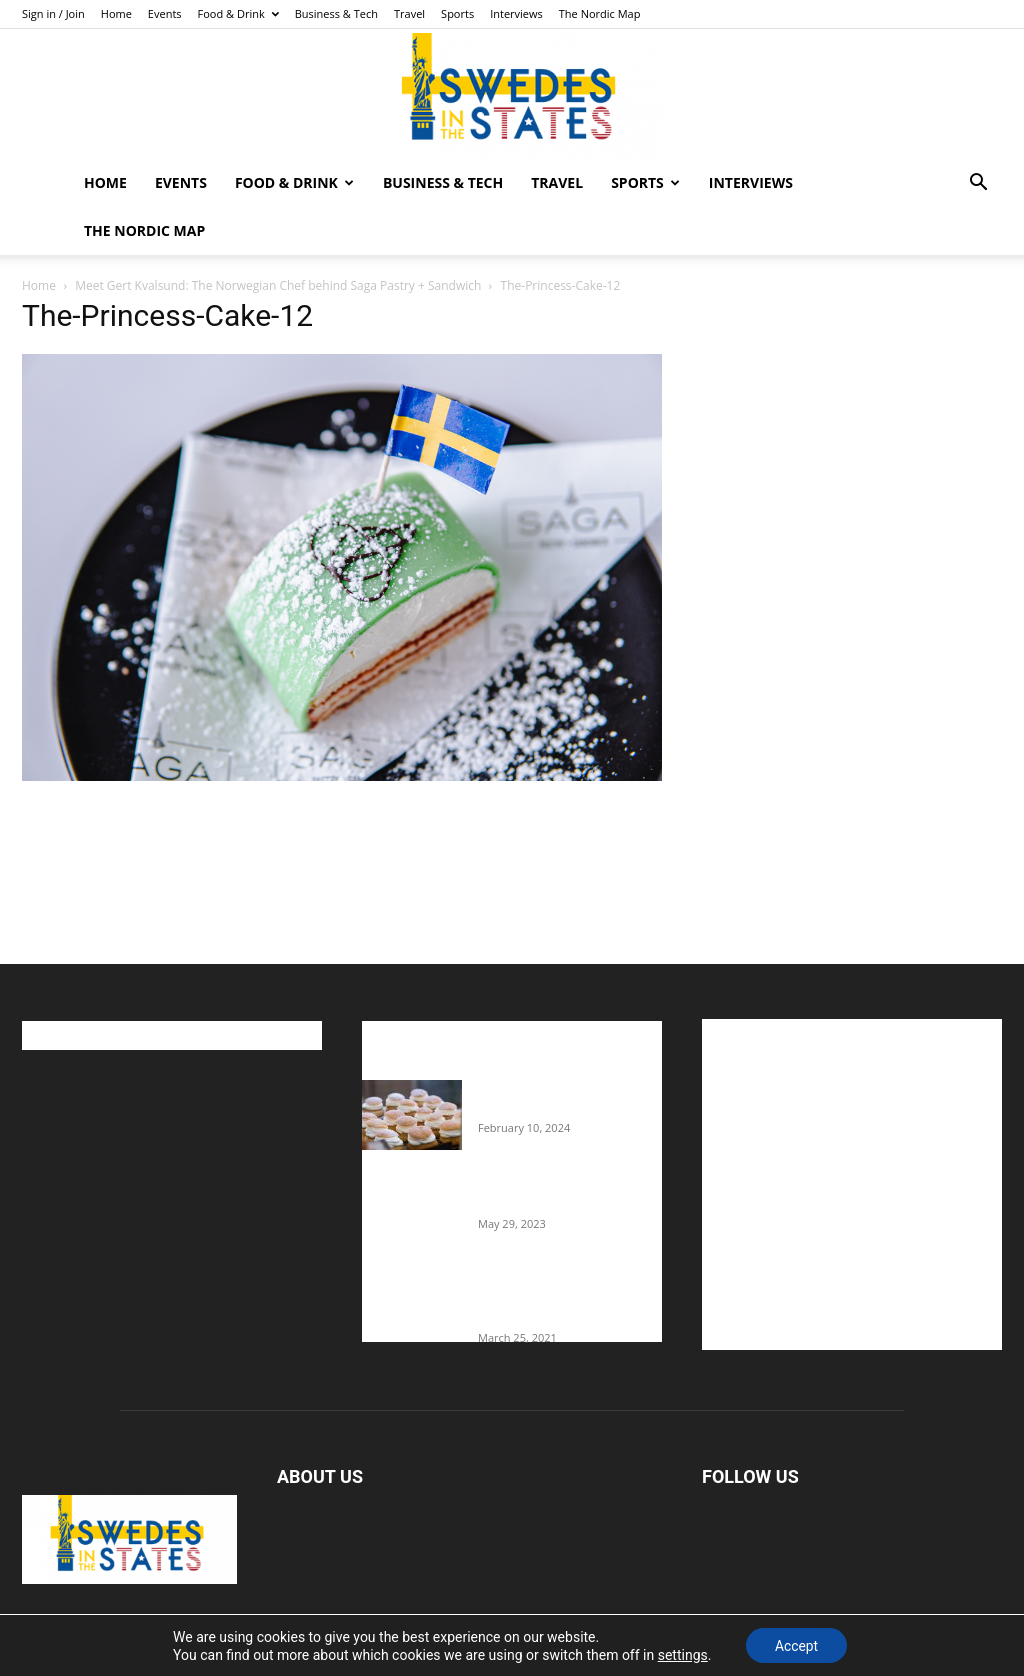  What do you see at coordinates (797, 1645) in the screenshot?
I see `Accept` at bounding box center [797, 1645].